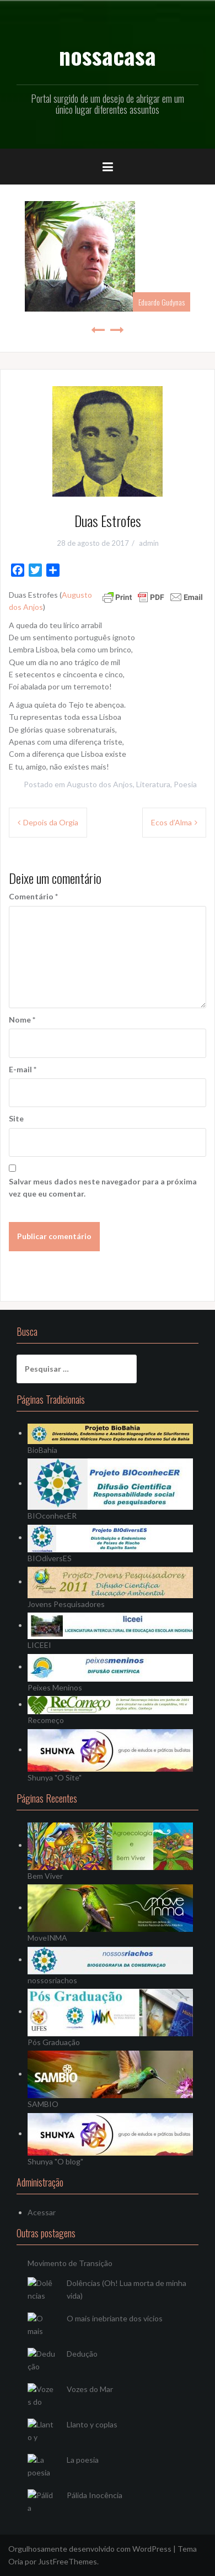 This screenshot has height=2576, width=215. Describe the element at coordinates (107, 55) in the screenshot. I see `nossacasa` at that location.